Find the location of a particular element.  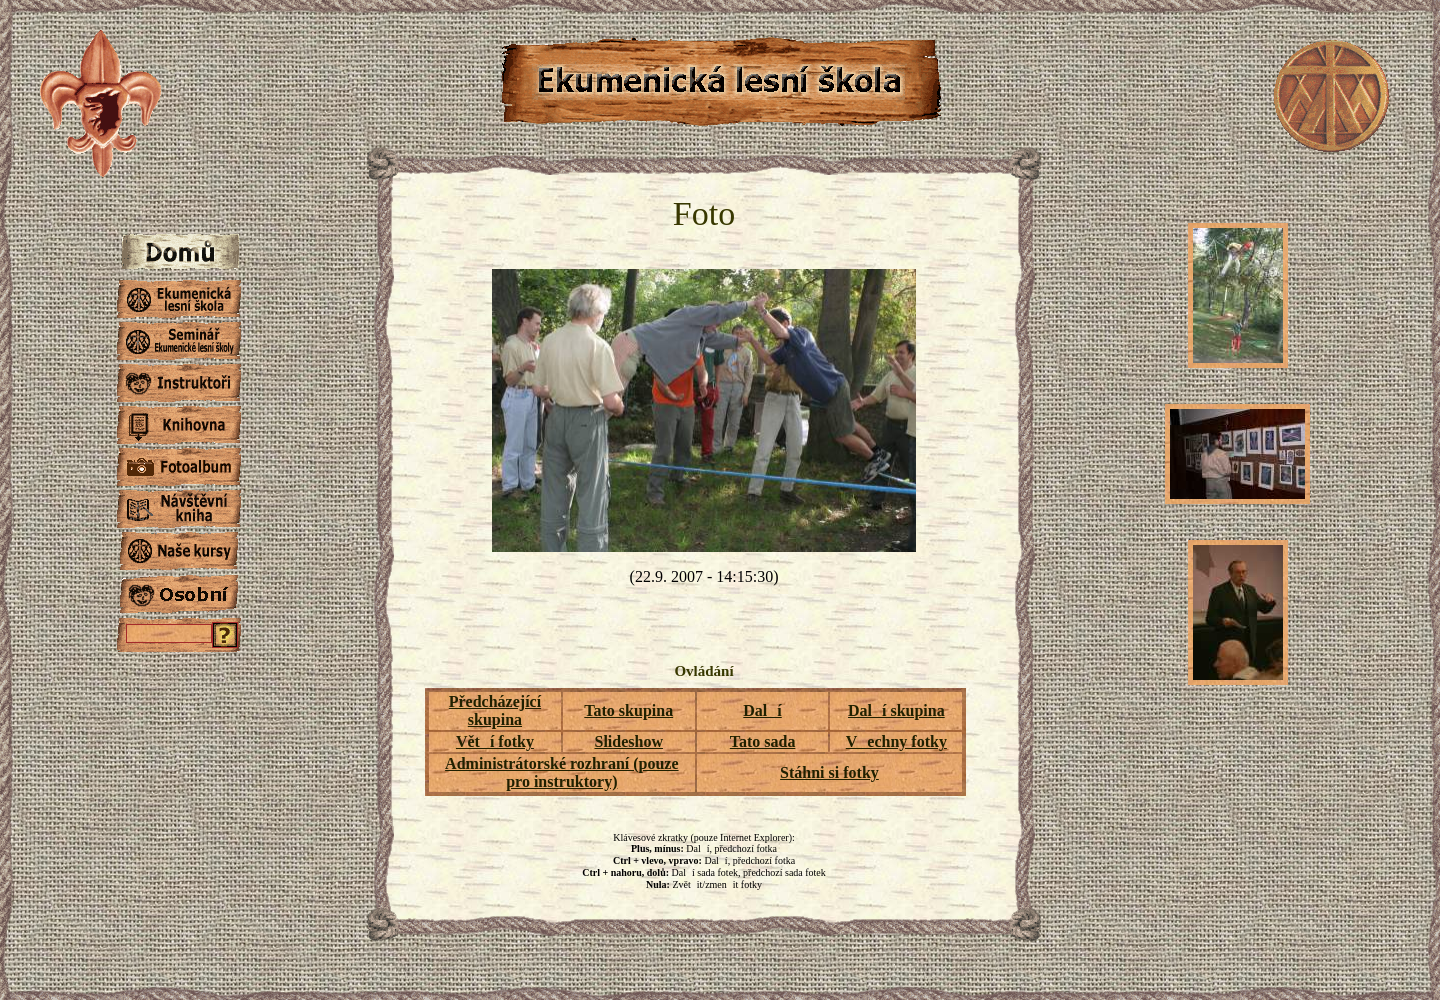

Stáhni si fotky is located at coordinates (829, 772).